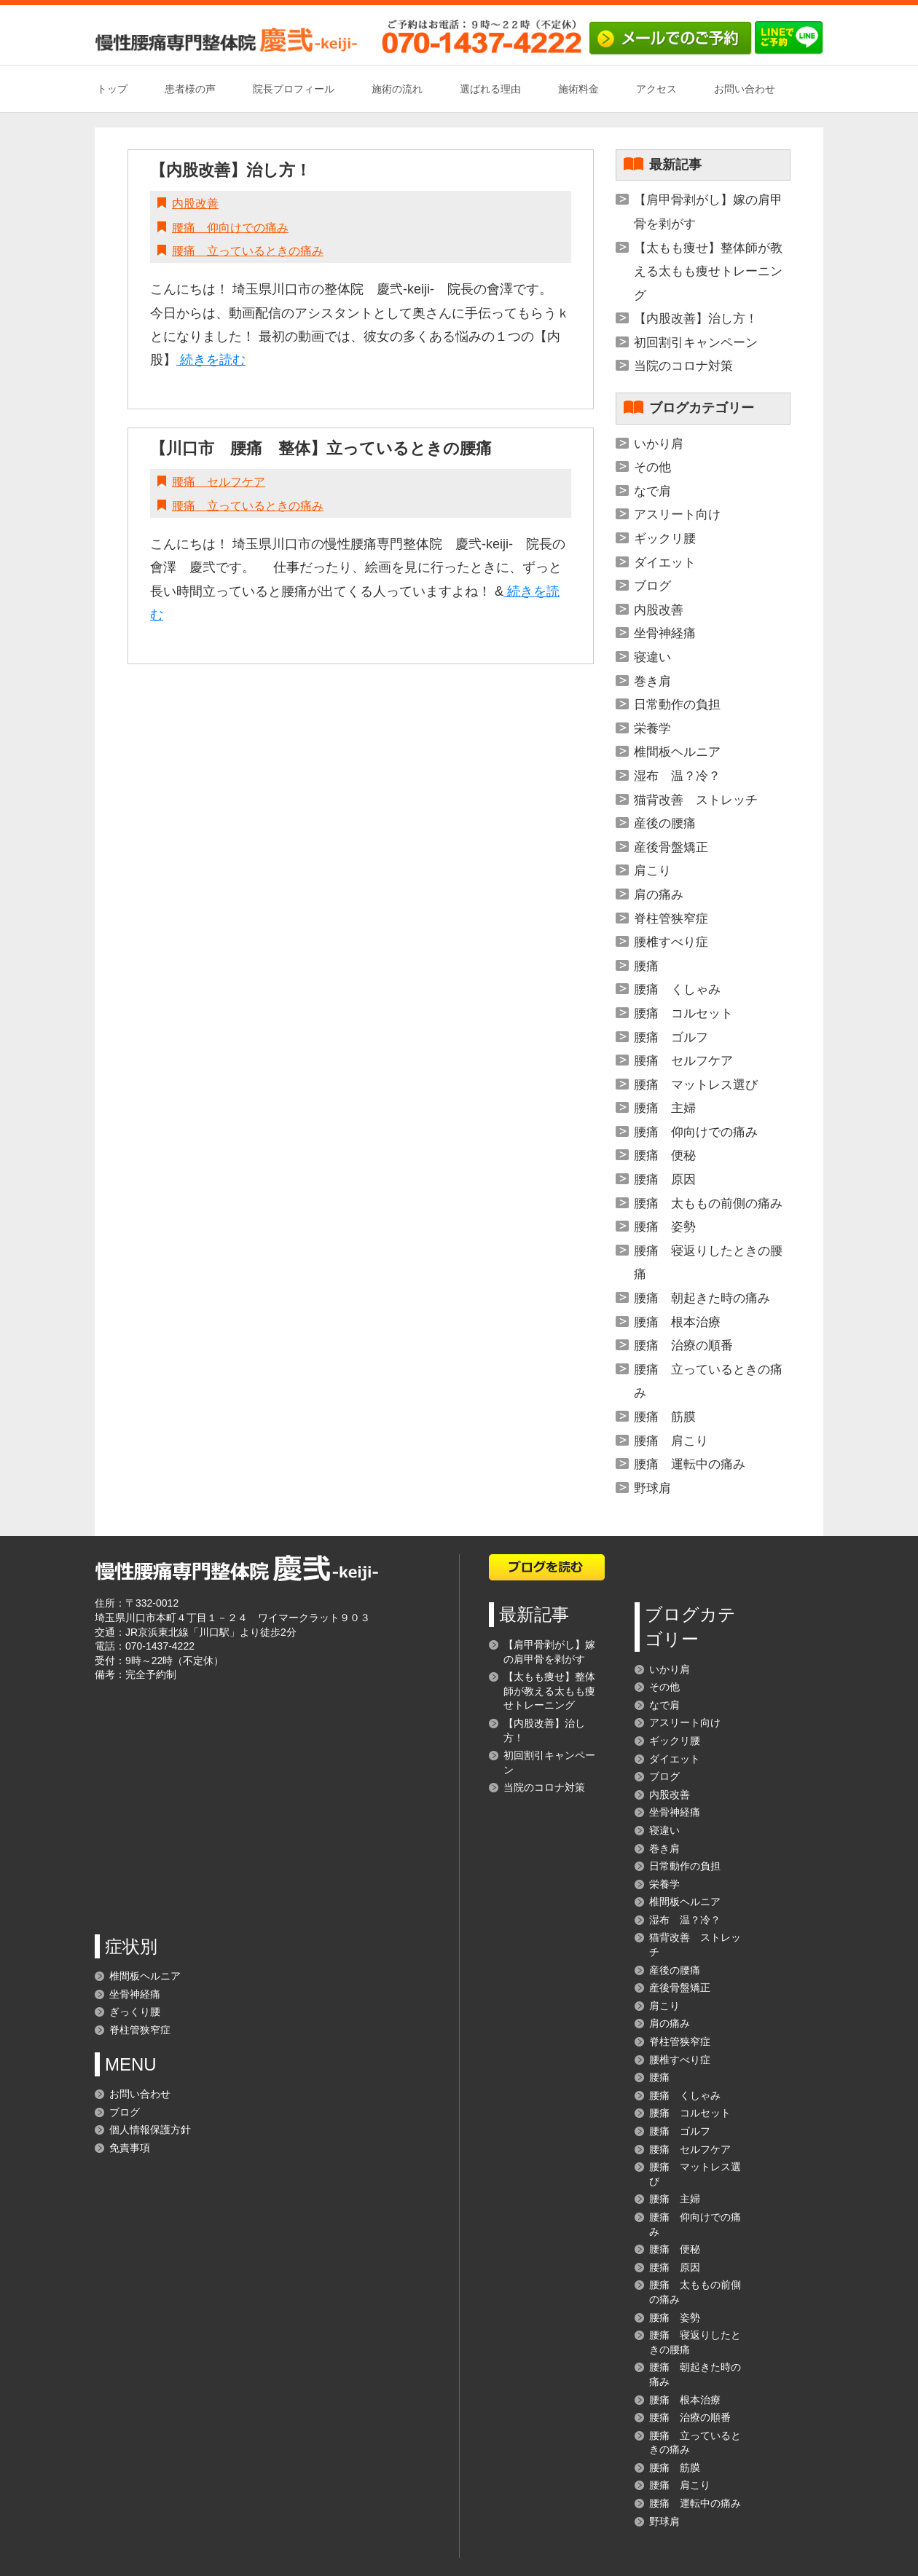 Image resolution: width=918 pixels, height=2576 pixels. What do you see at coordinates (744, 89) in the screenshot?
I see `お問い合わせ` at bounding box center [744, 89].